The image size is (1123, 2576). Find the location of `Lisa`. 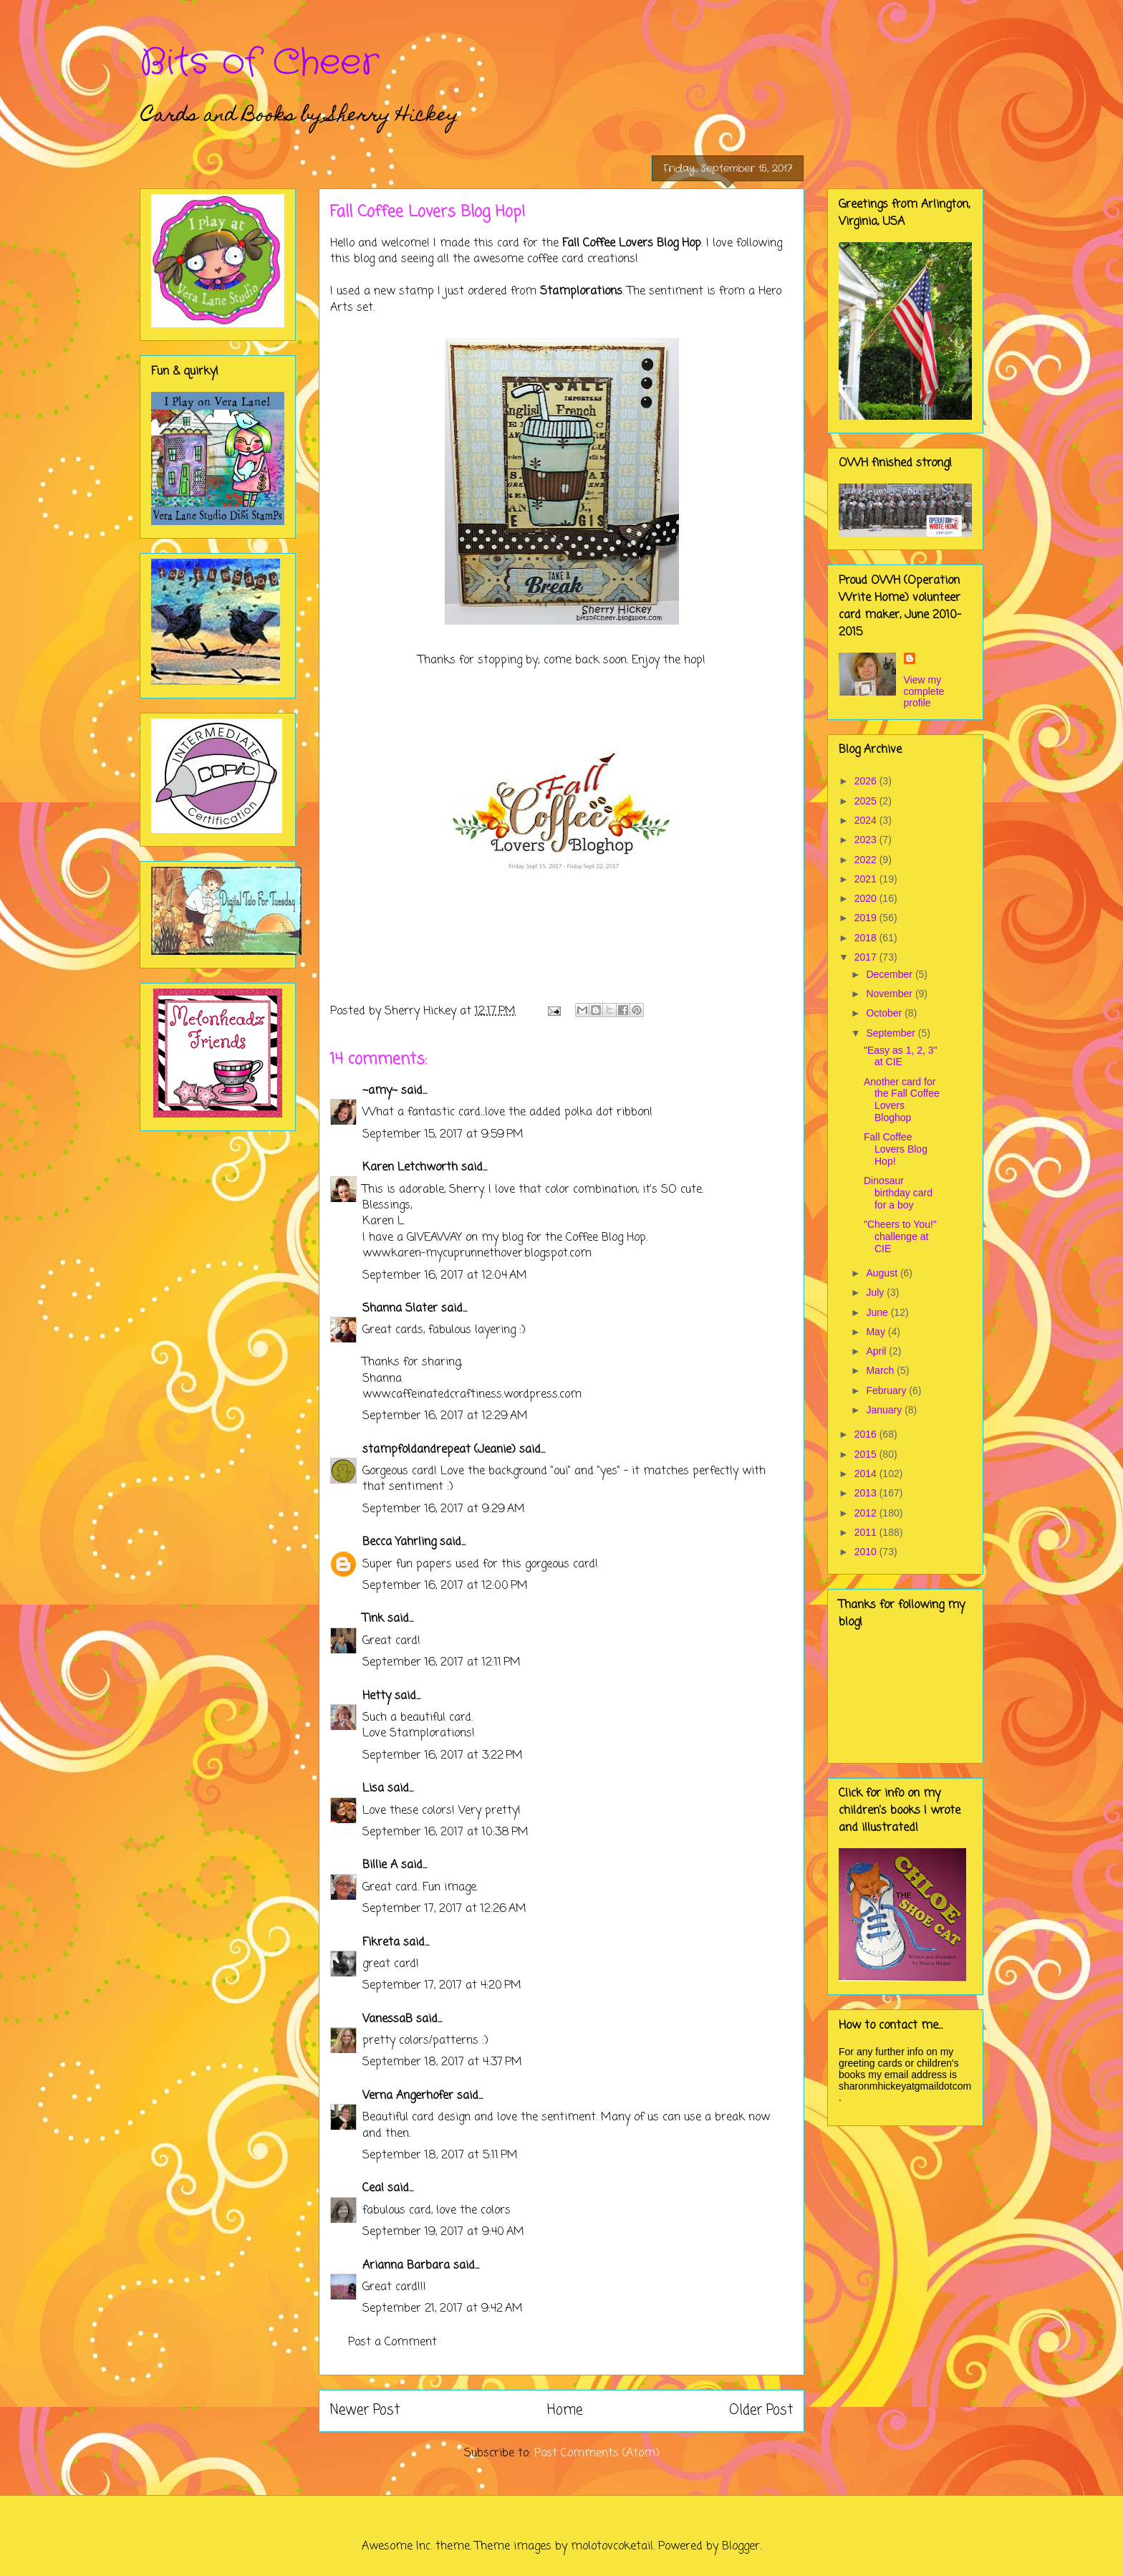

Lisa is located at coordinates (373, 1788).